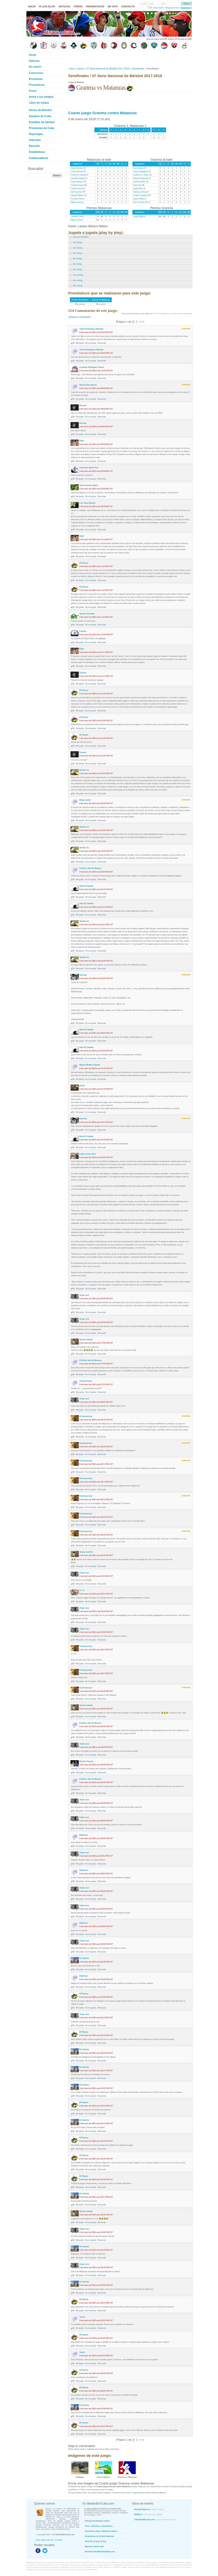 The width and height of the screenshot is (218, 2576). I want to click on Didierluis, so click(83, 1835).